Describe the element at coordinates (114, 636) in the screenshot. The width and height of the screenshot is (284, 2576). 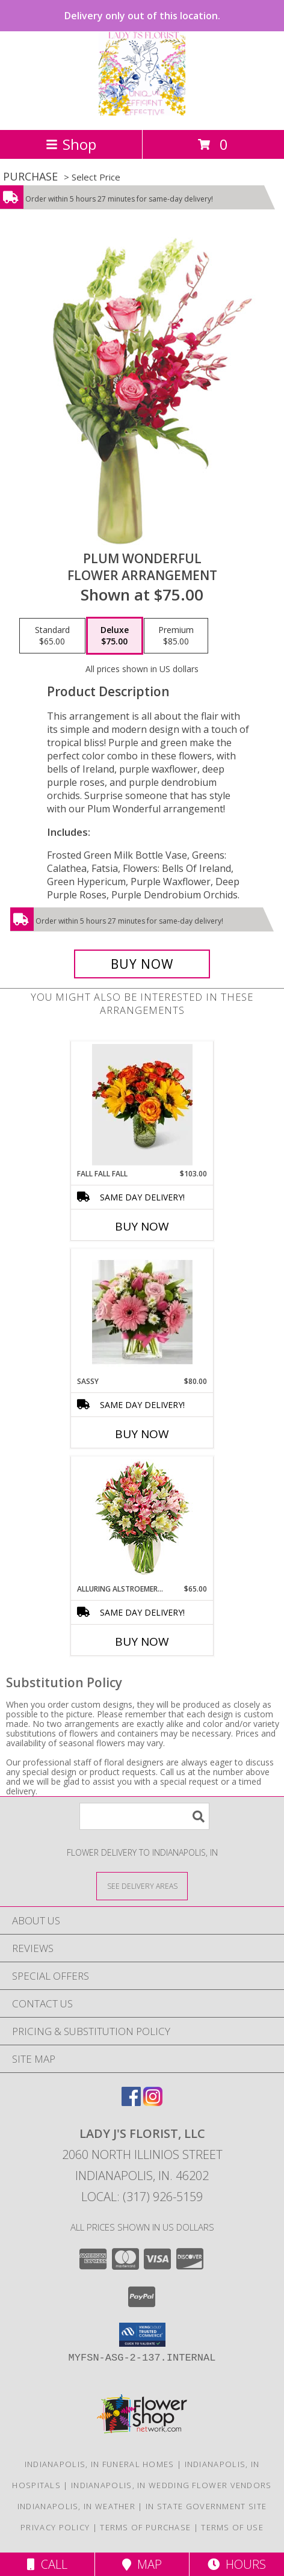
I see `[Select pricing $75.00 for deluxe Flower Arrangement]` at that location.